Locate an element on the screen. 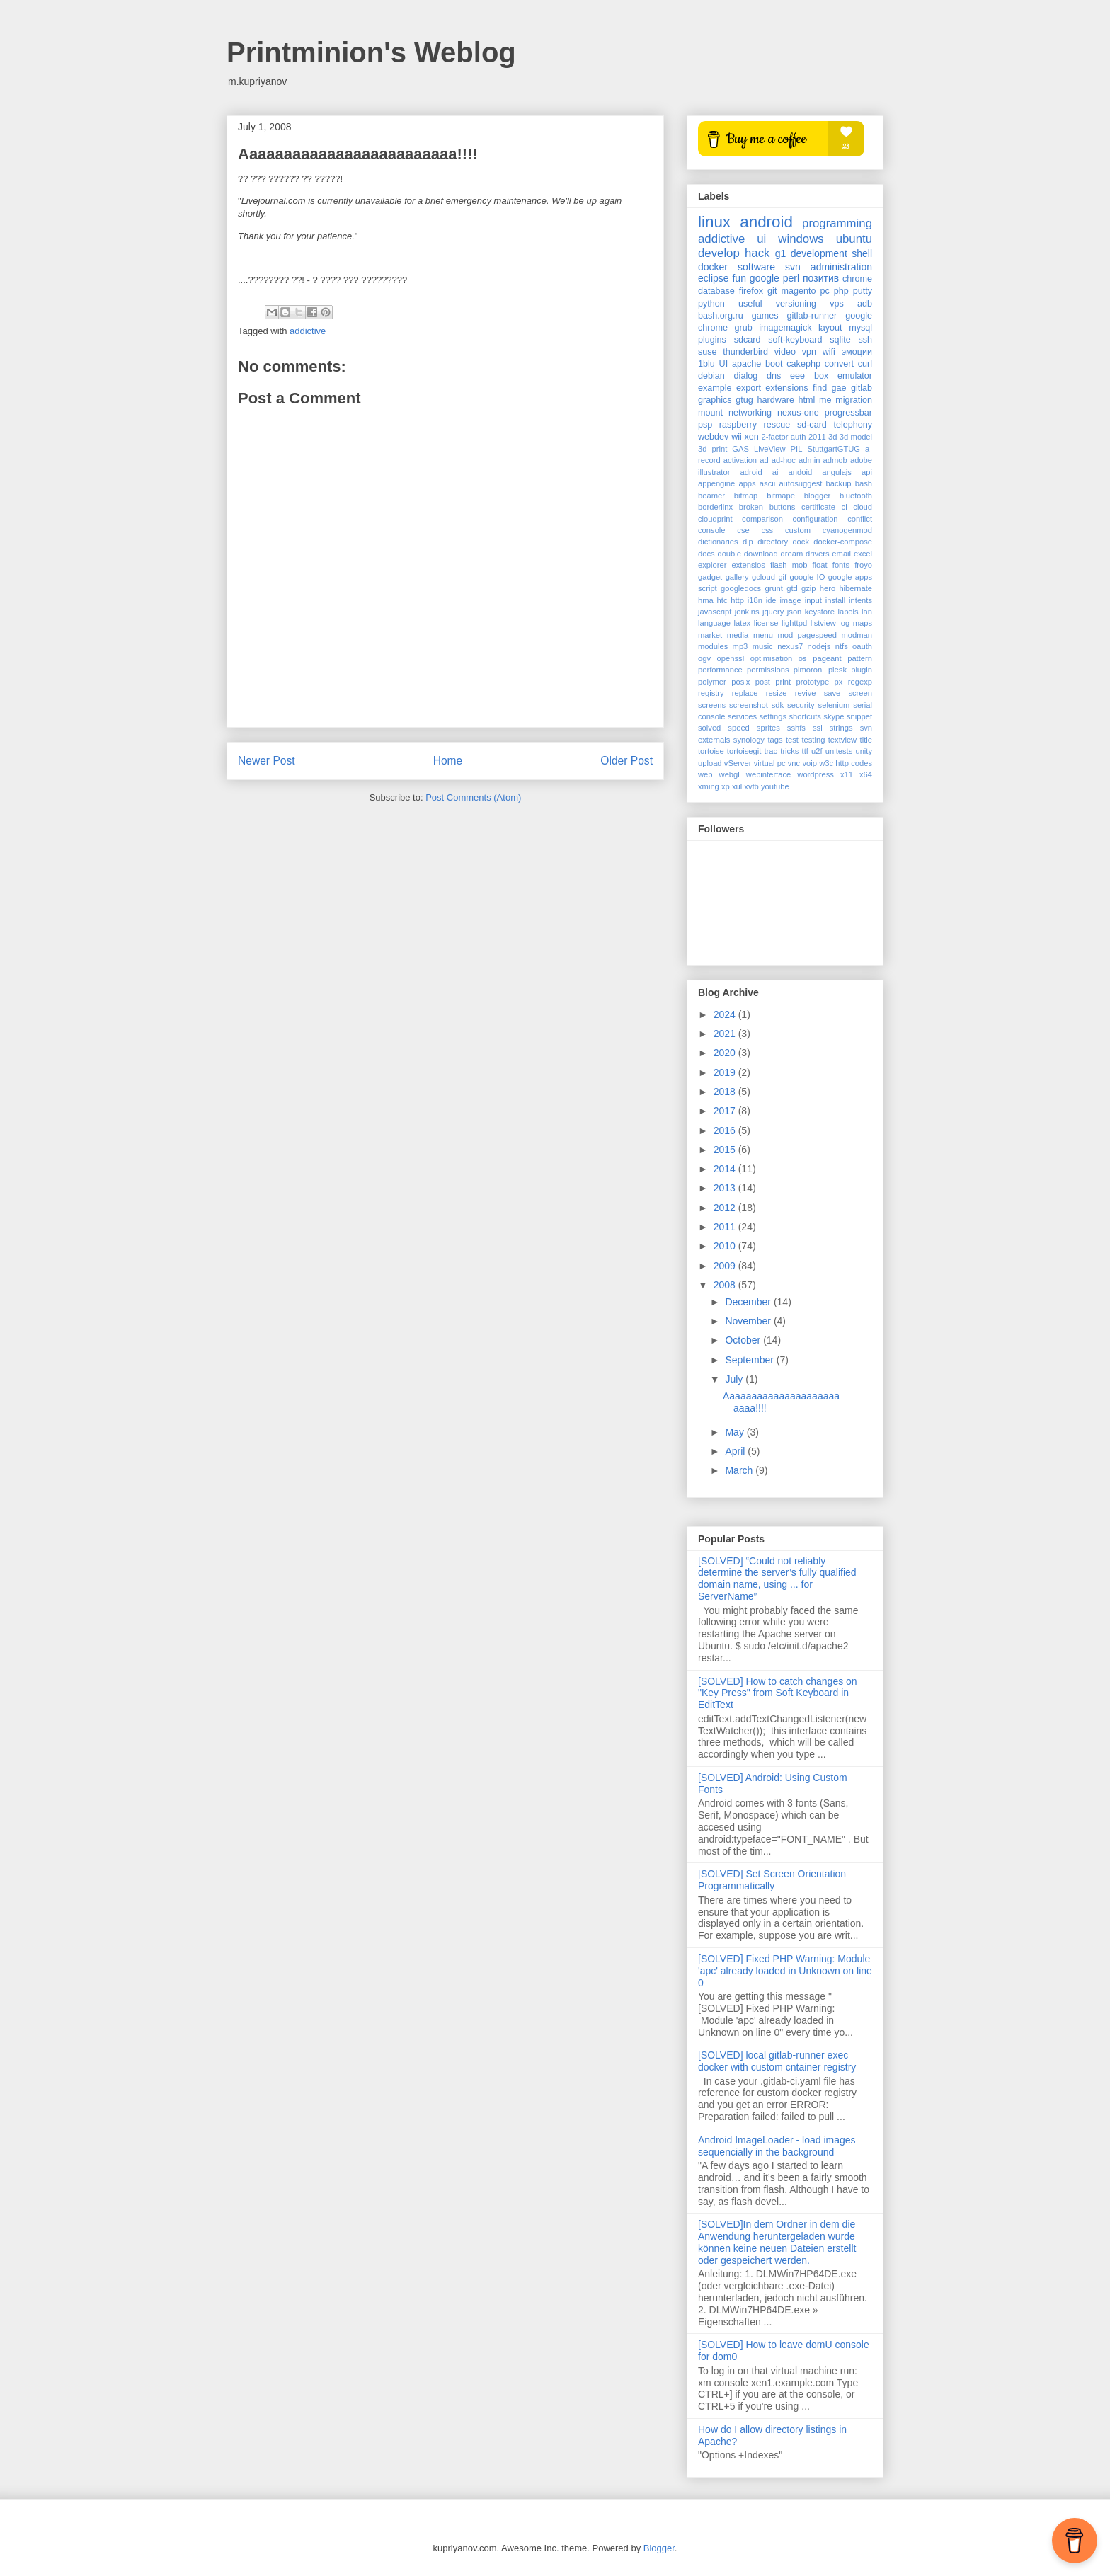 The height and width of the screenshot is (2576, 1110). language is located at coordinates (714, 623).